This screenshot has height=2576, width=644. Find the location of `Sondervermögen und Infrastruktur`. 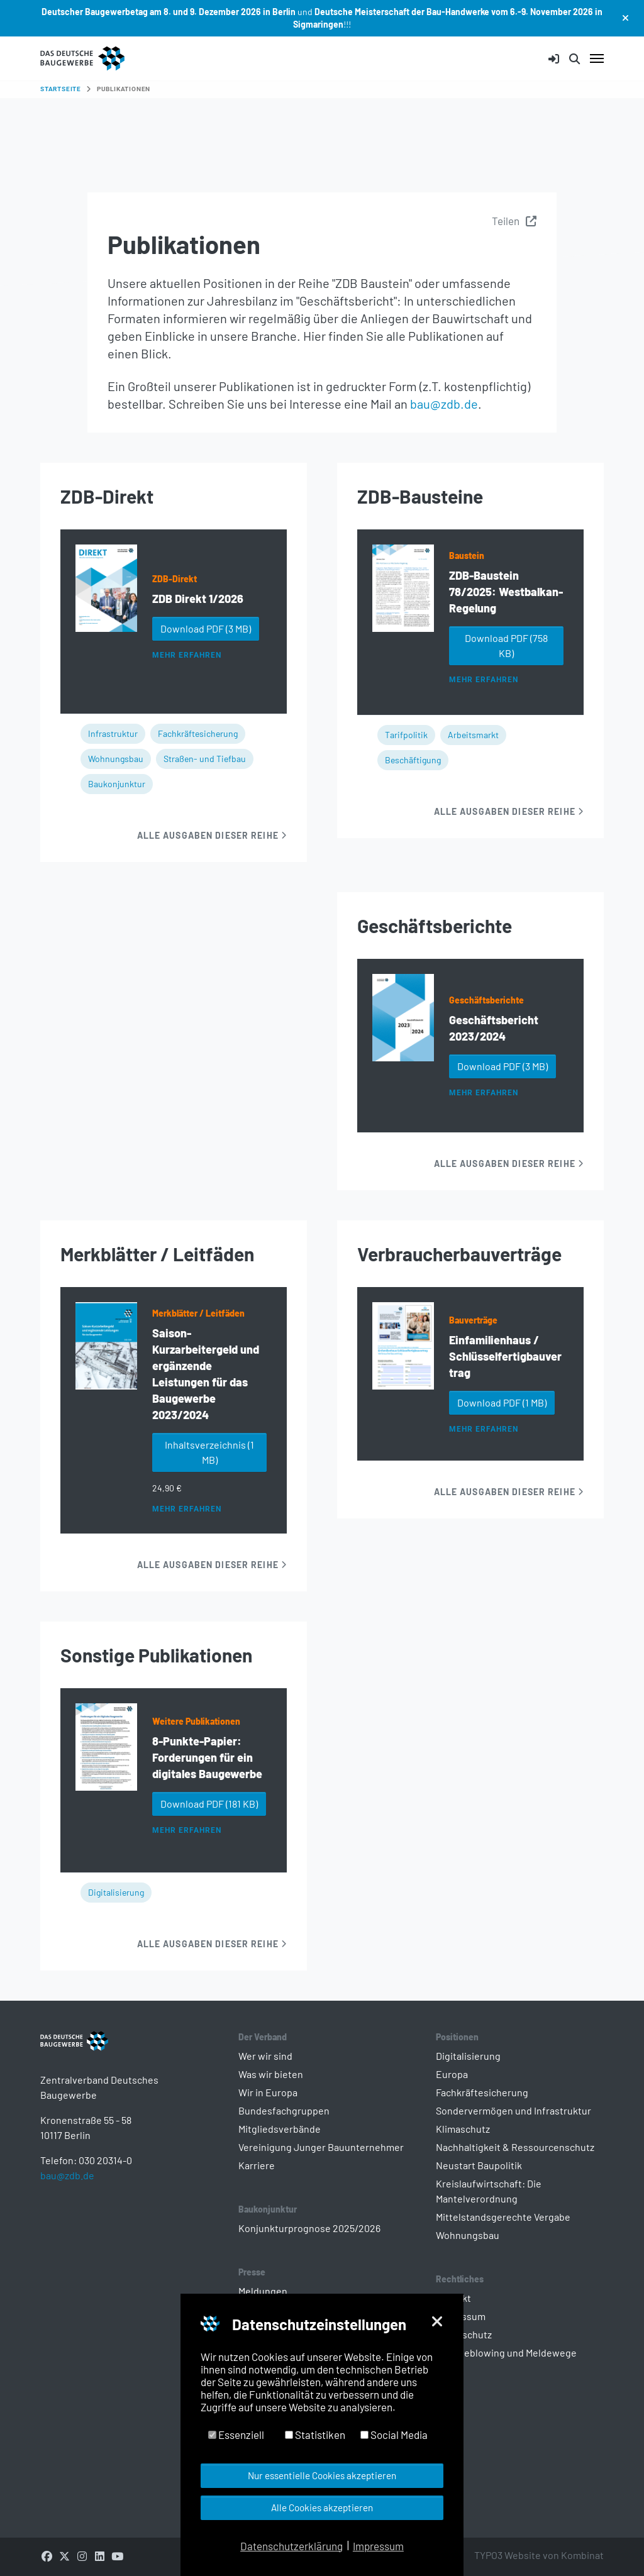

Sondervermögen und Infrastruktur is located at coordinates (513, 2110).